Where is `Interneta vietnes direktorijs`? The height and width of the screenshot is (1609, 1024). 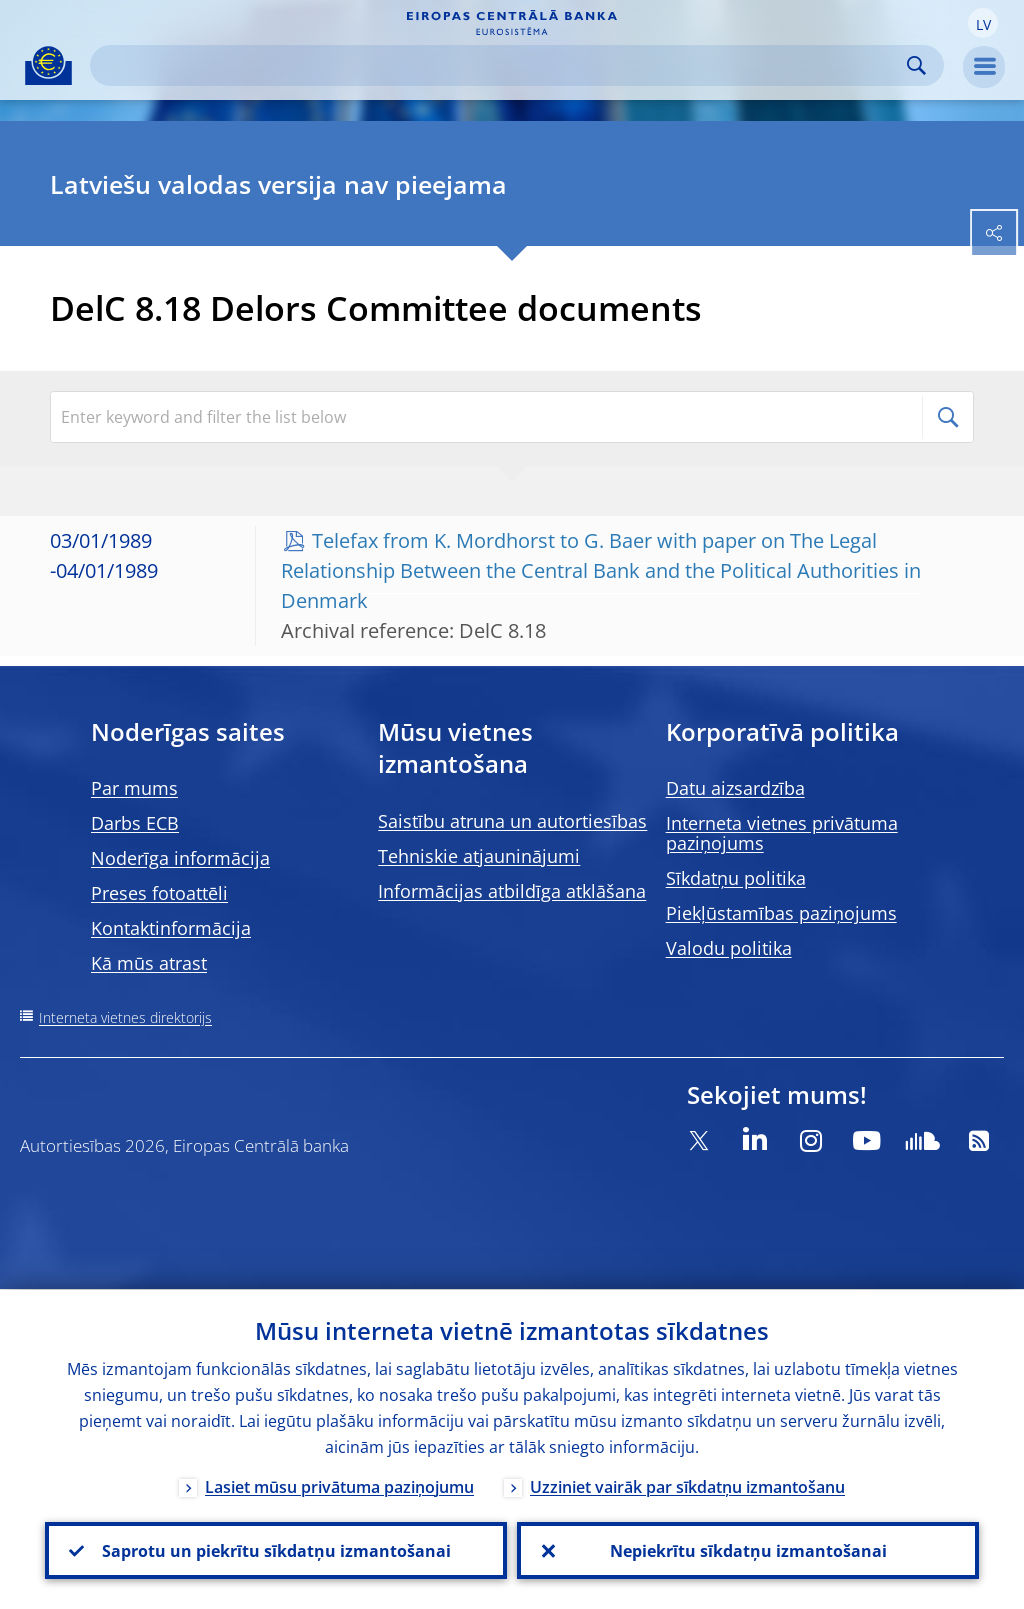 Interneta vietnes direktorijs is located at coordinates (125, 1017).